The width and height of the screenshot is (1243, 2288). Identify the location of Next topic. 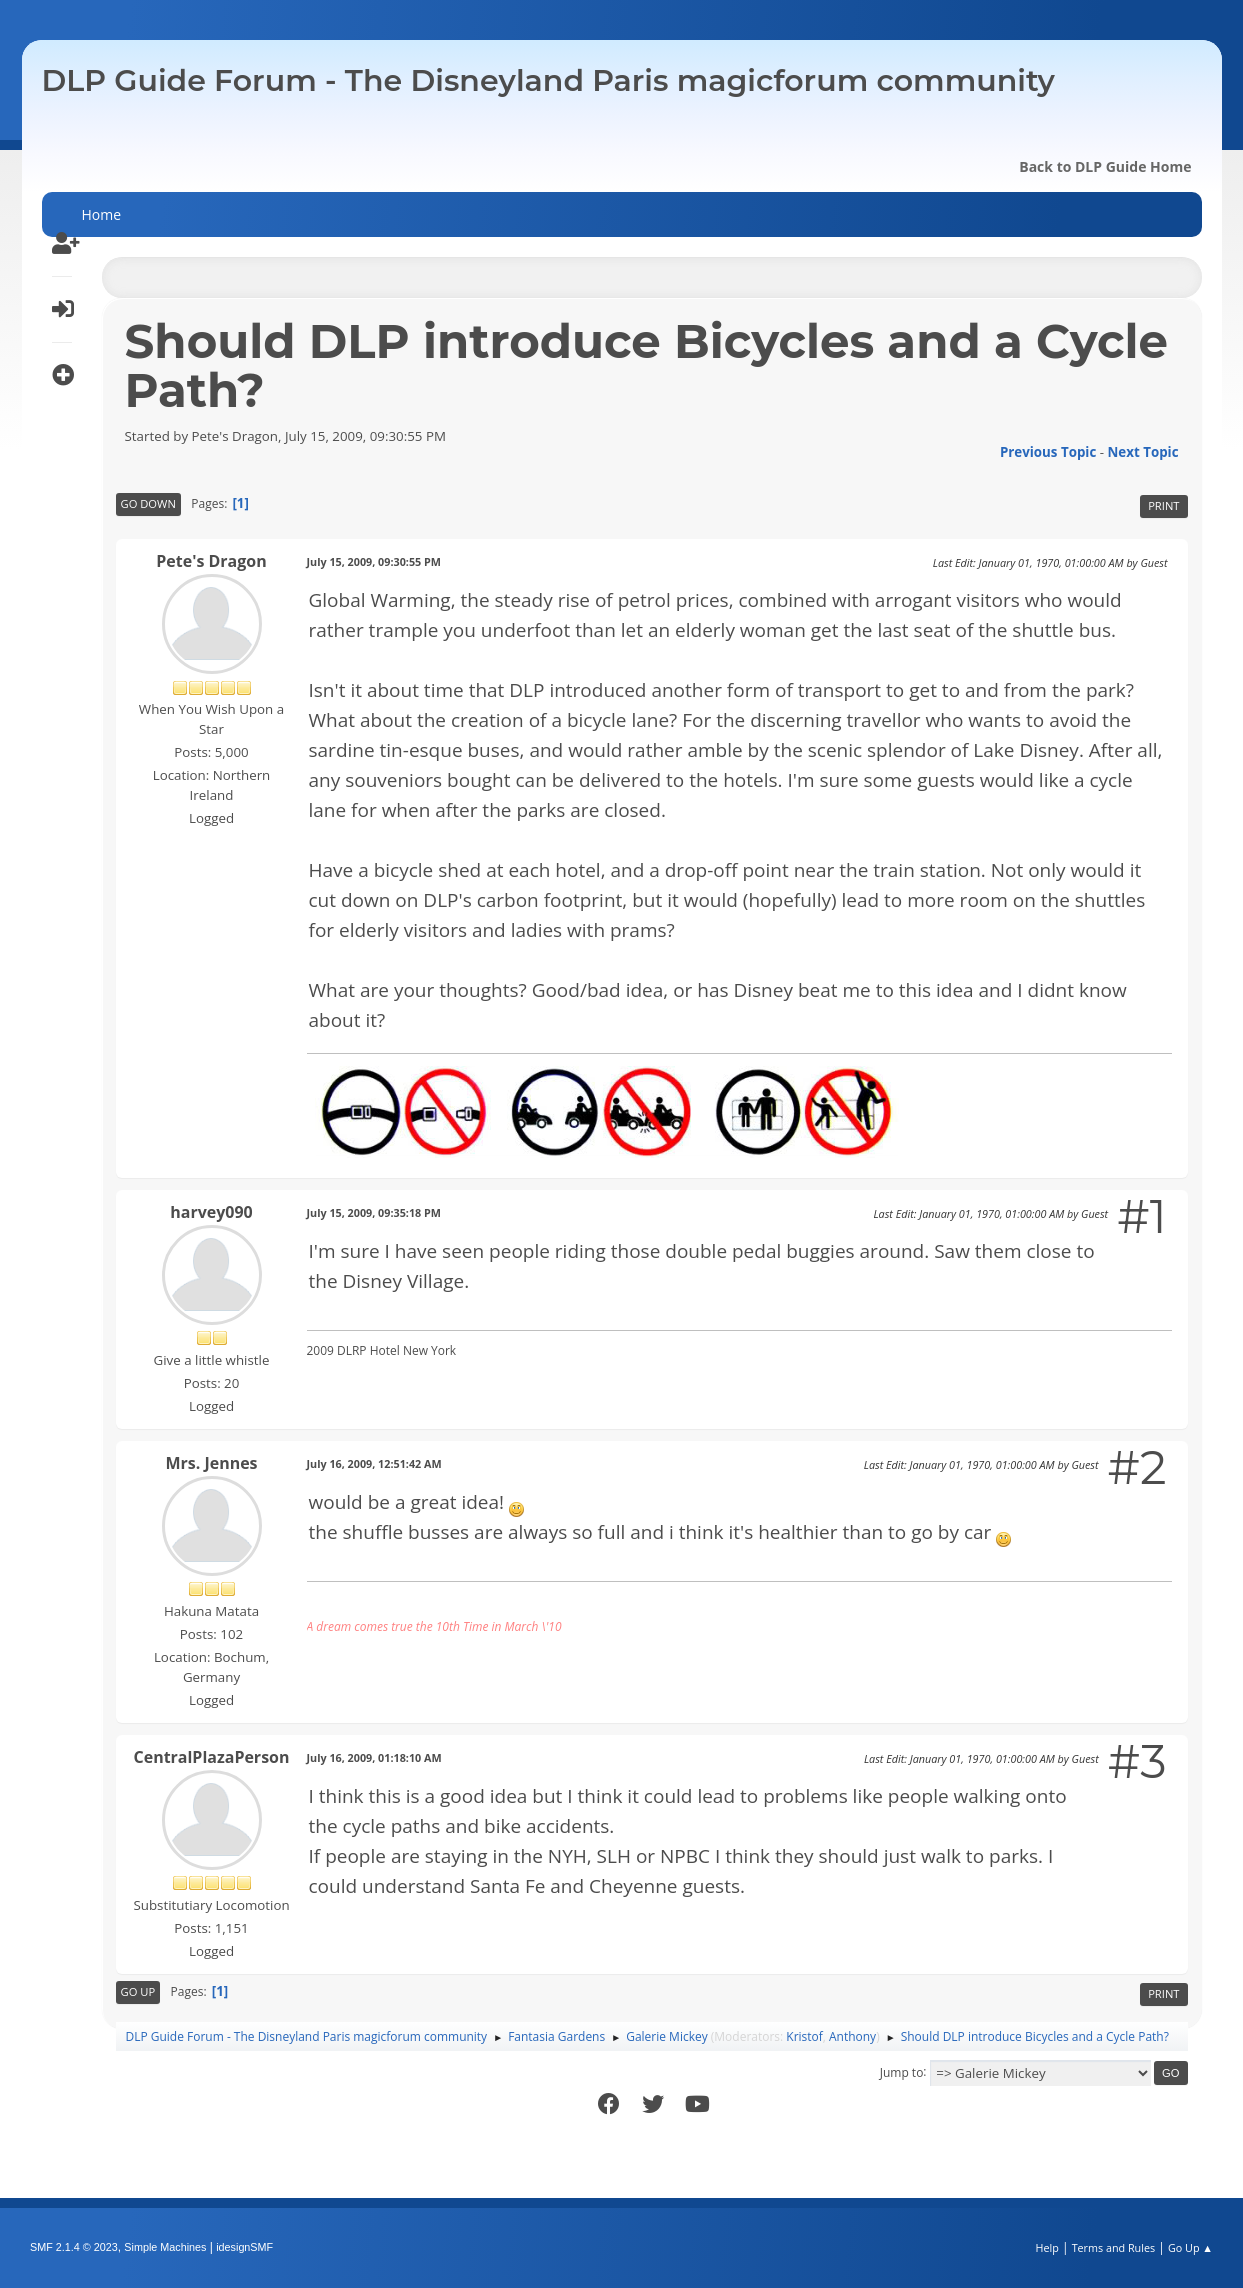
(1143, 452).